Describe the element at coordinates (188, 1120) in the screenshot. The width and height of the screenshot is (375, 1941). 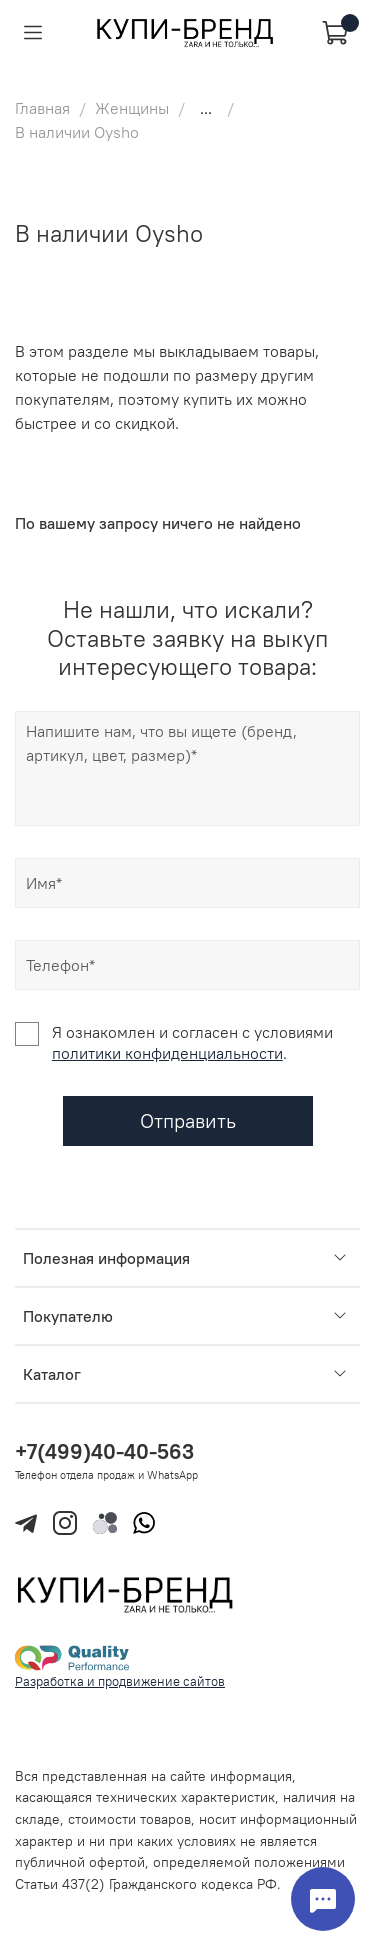
I see `Отправить` at that location.